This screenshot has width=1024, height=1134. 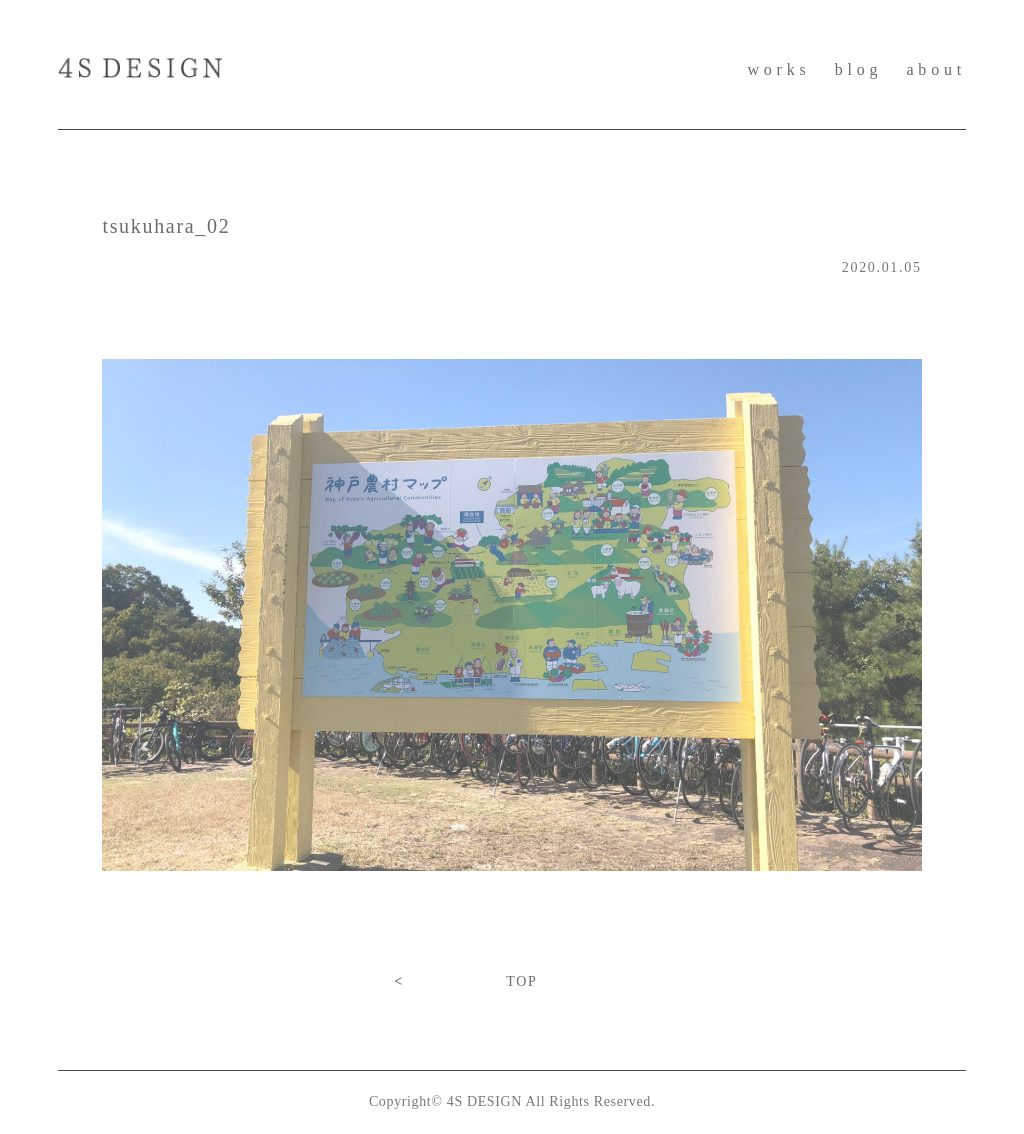 I want to click on blog, so click(x=859, y=69).